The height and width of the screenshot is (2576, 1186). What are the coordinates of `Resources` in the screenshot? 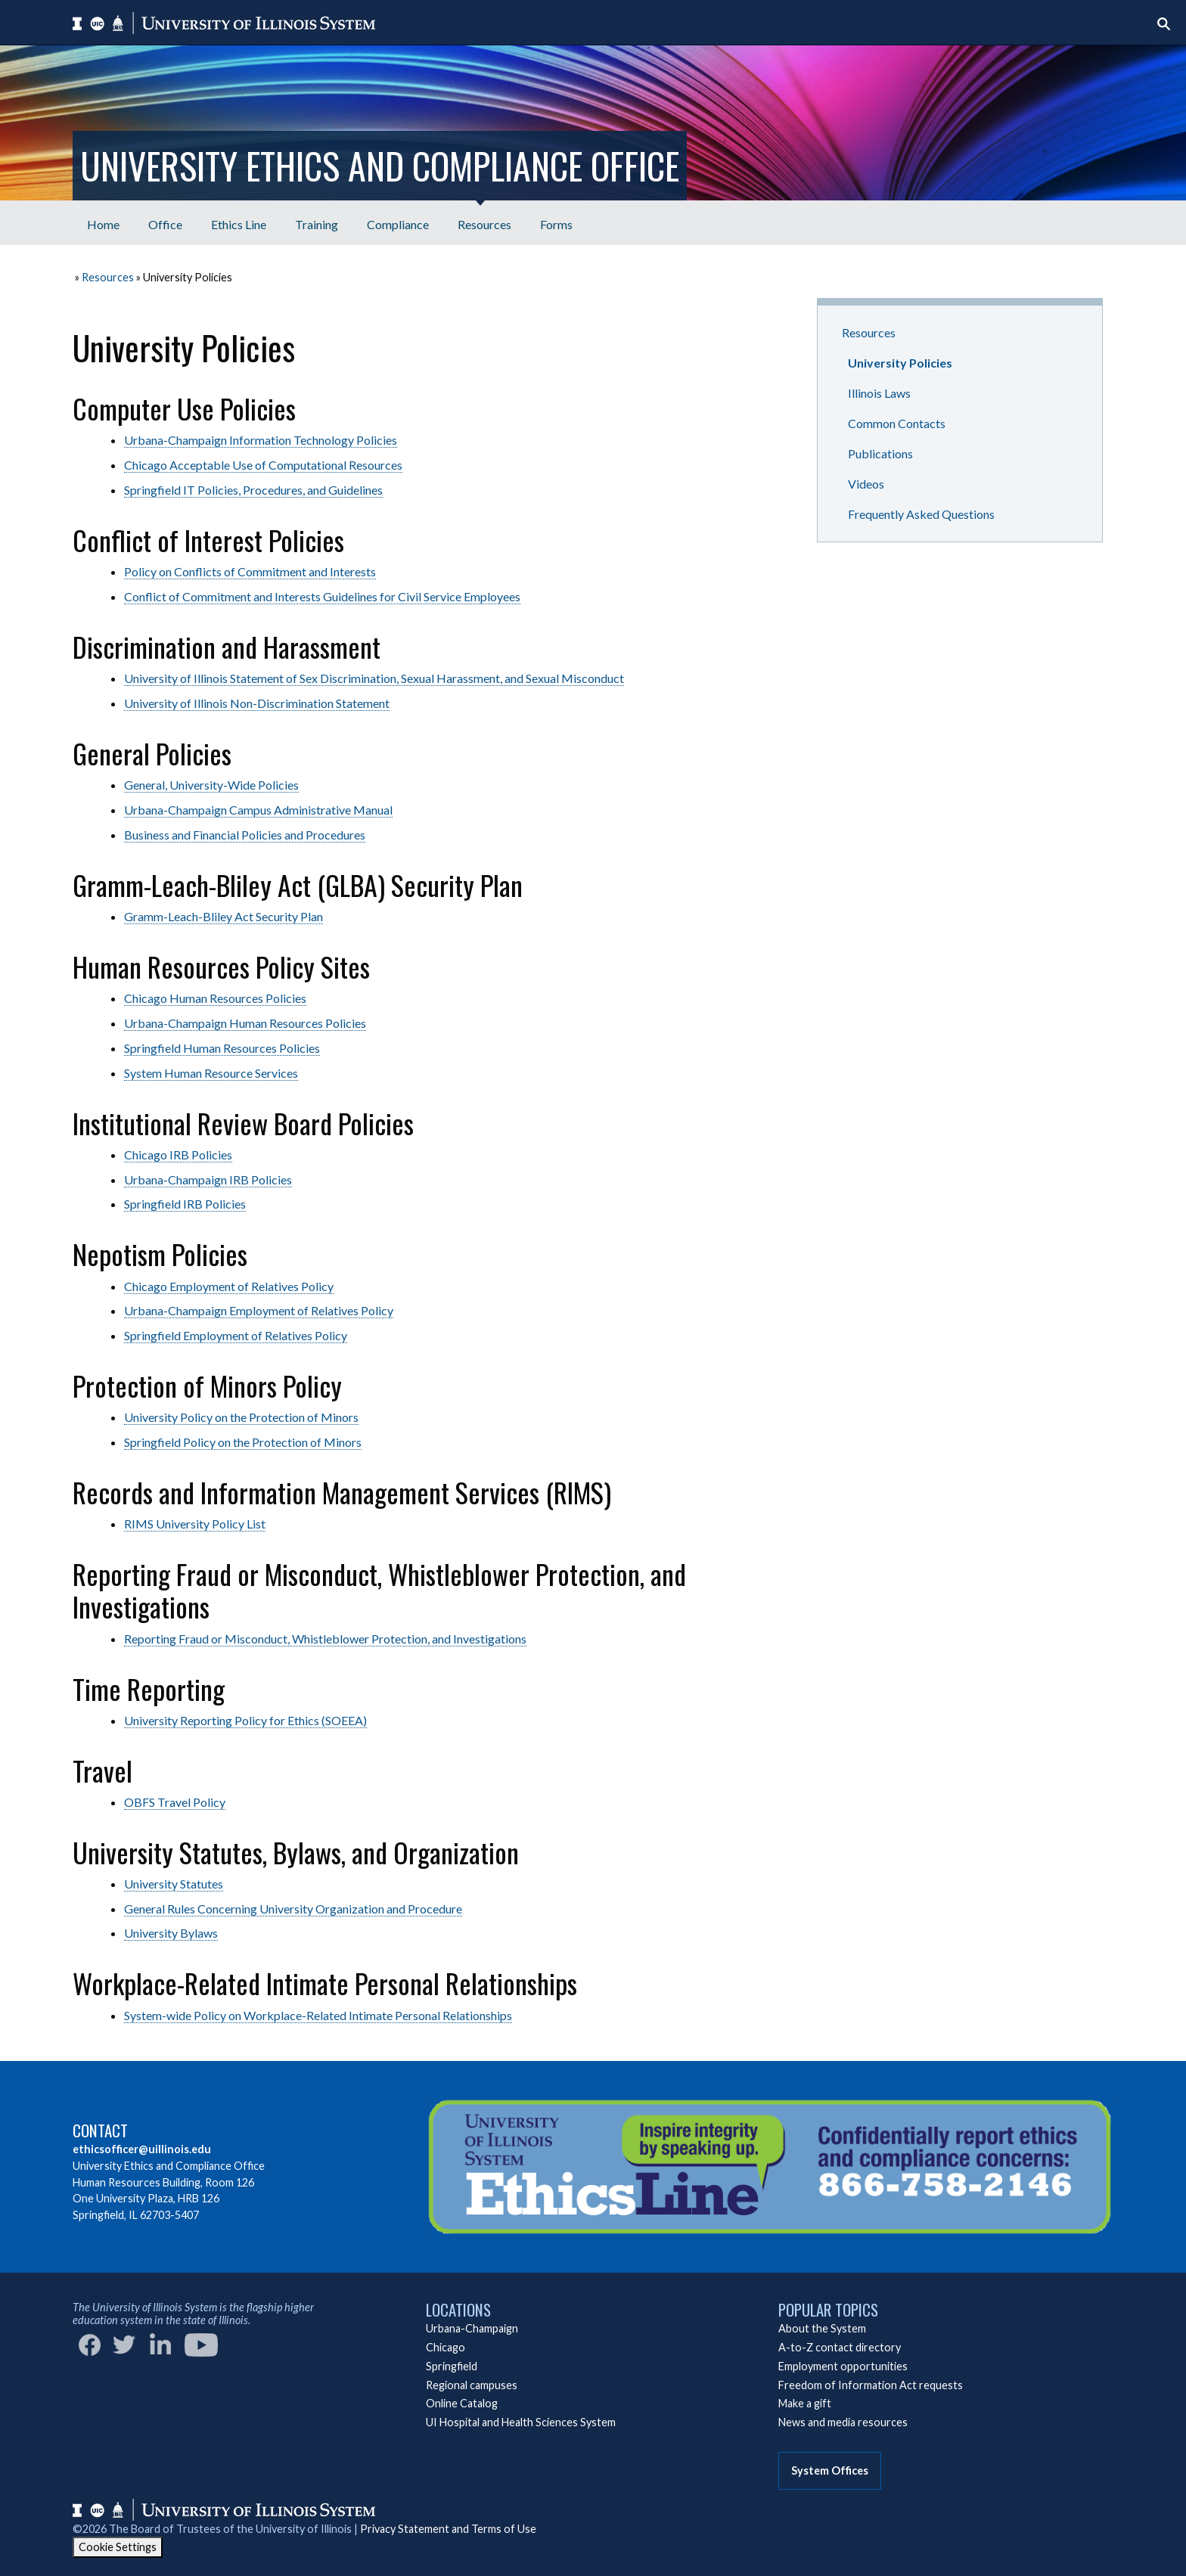 It's located at (108, 277).